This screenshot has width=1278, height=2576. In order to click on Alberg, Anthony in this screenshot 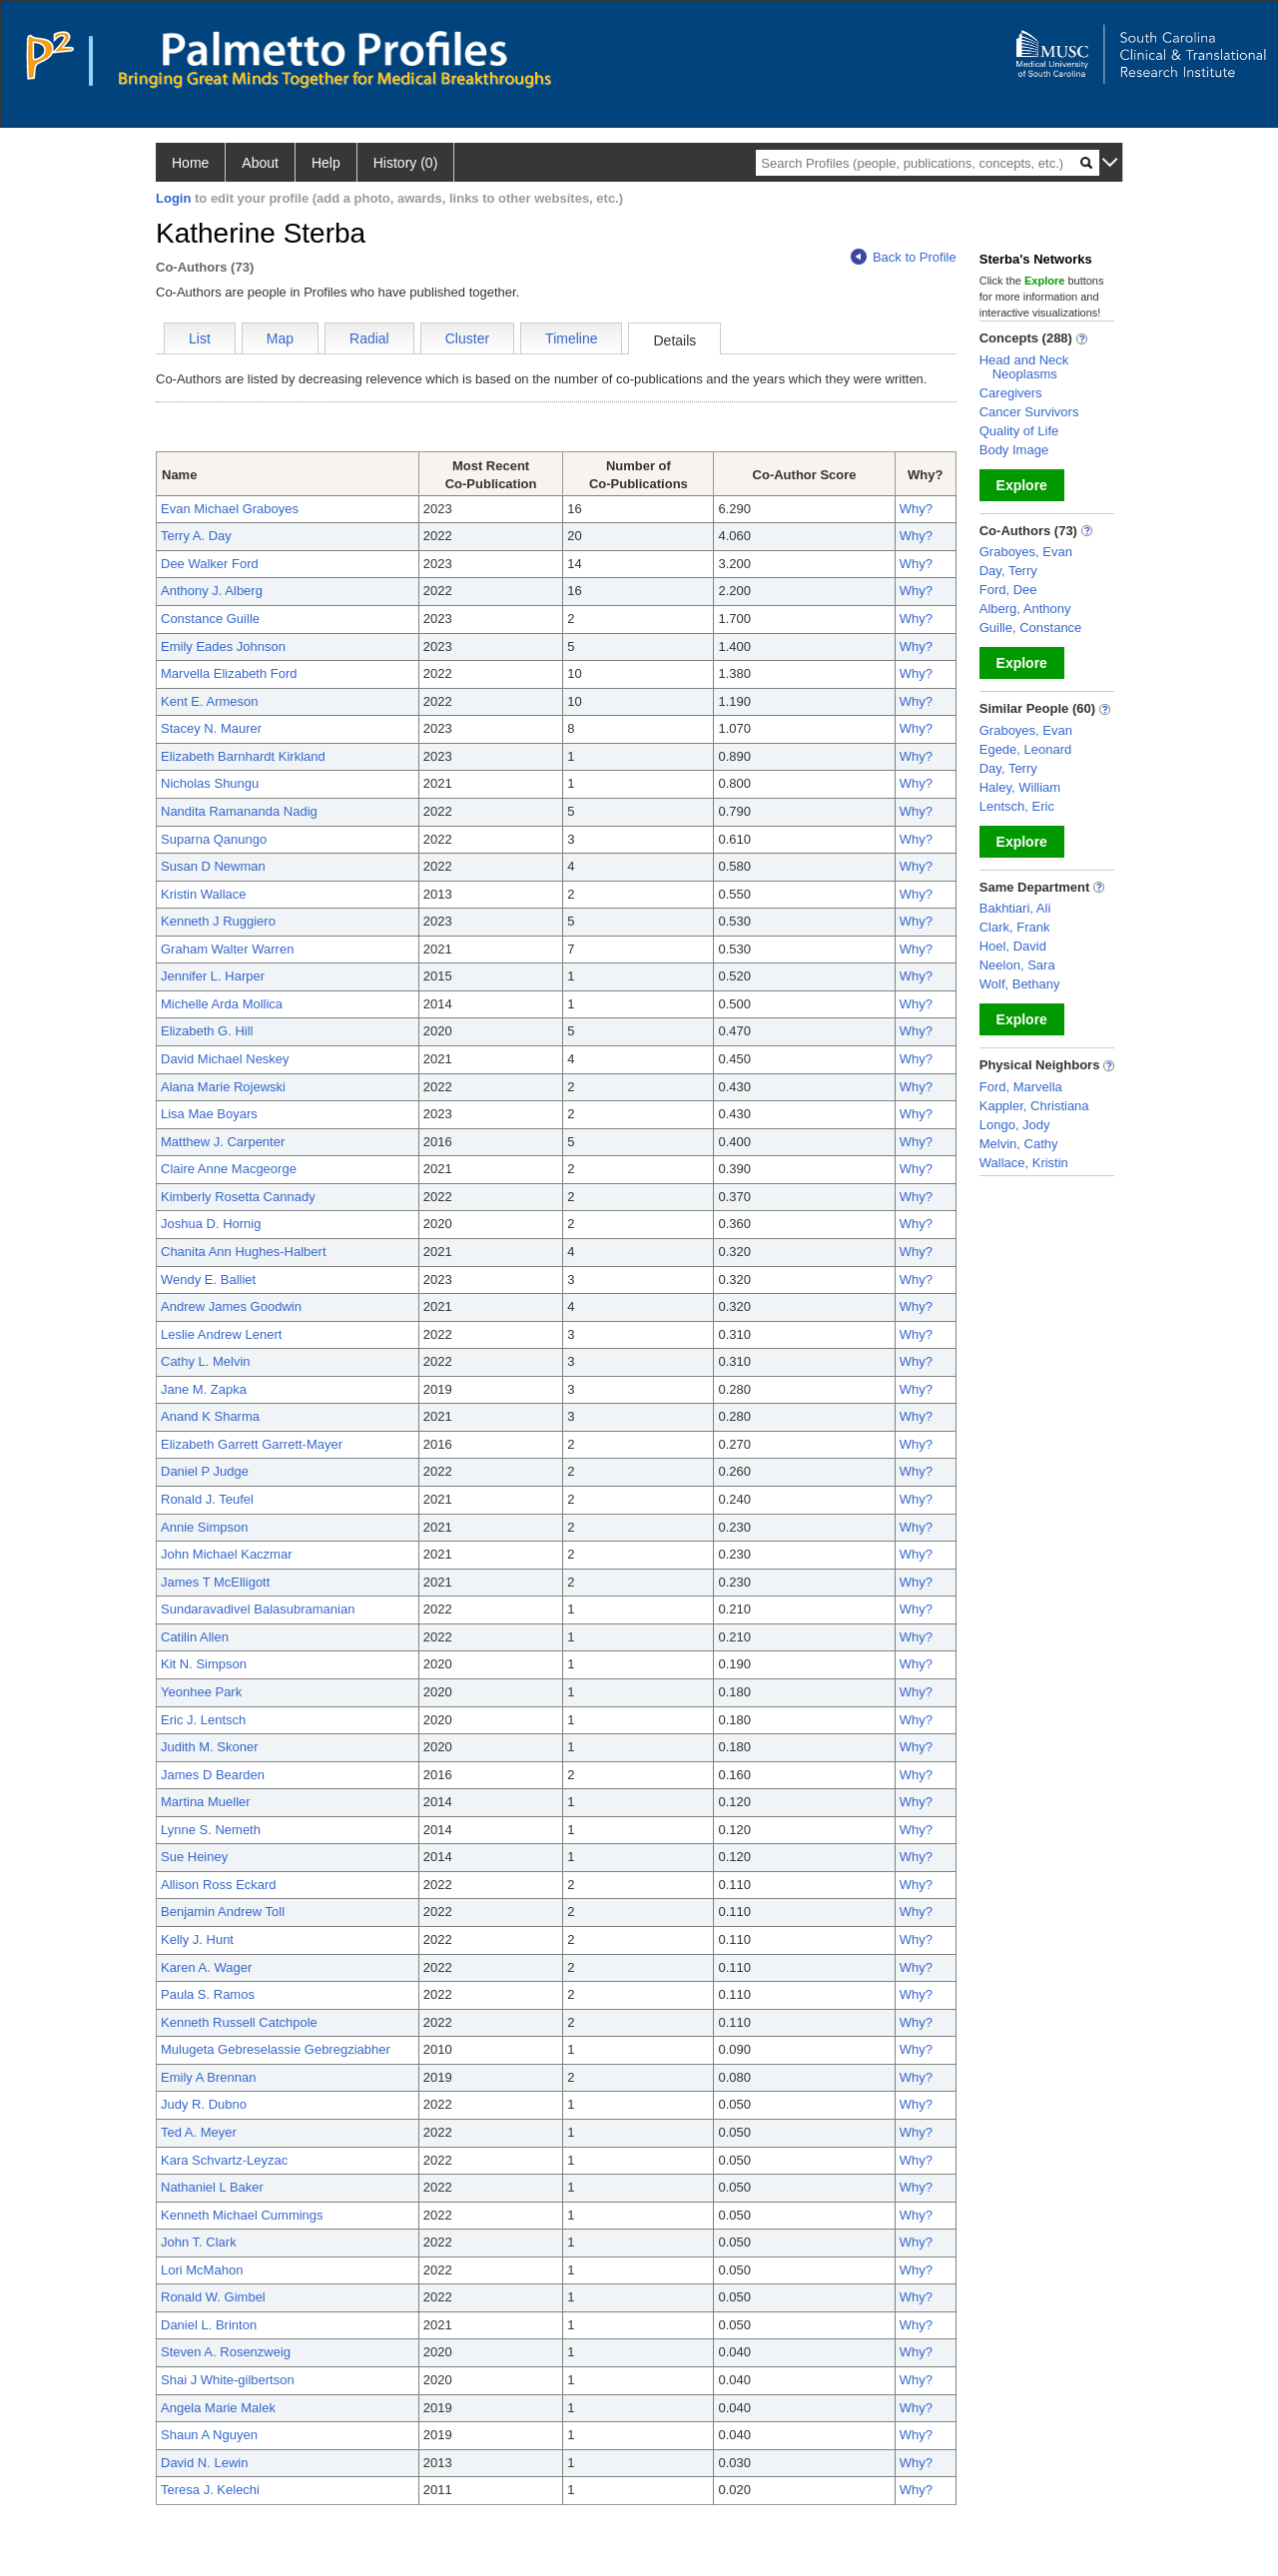, I will do `click(1025, 608)`.